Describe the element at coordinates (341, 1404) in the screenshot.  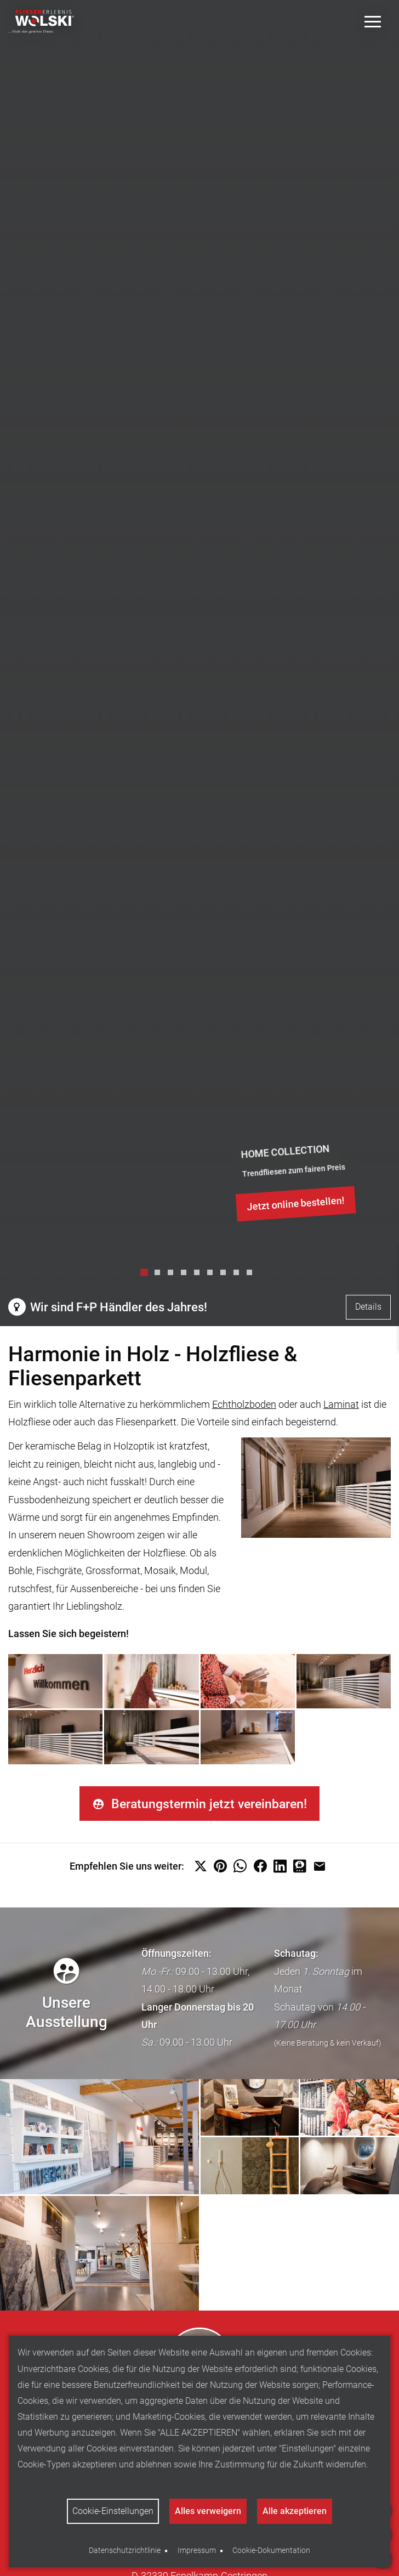
I see `Laminat` at that location.